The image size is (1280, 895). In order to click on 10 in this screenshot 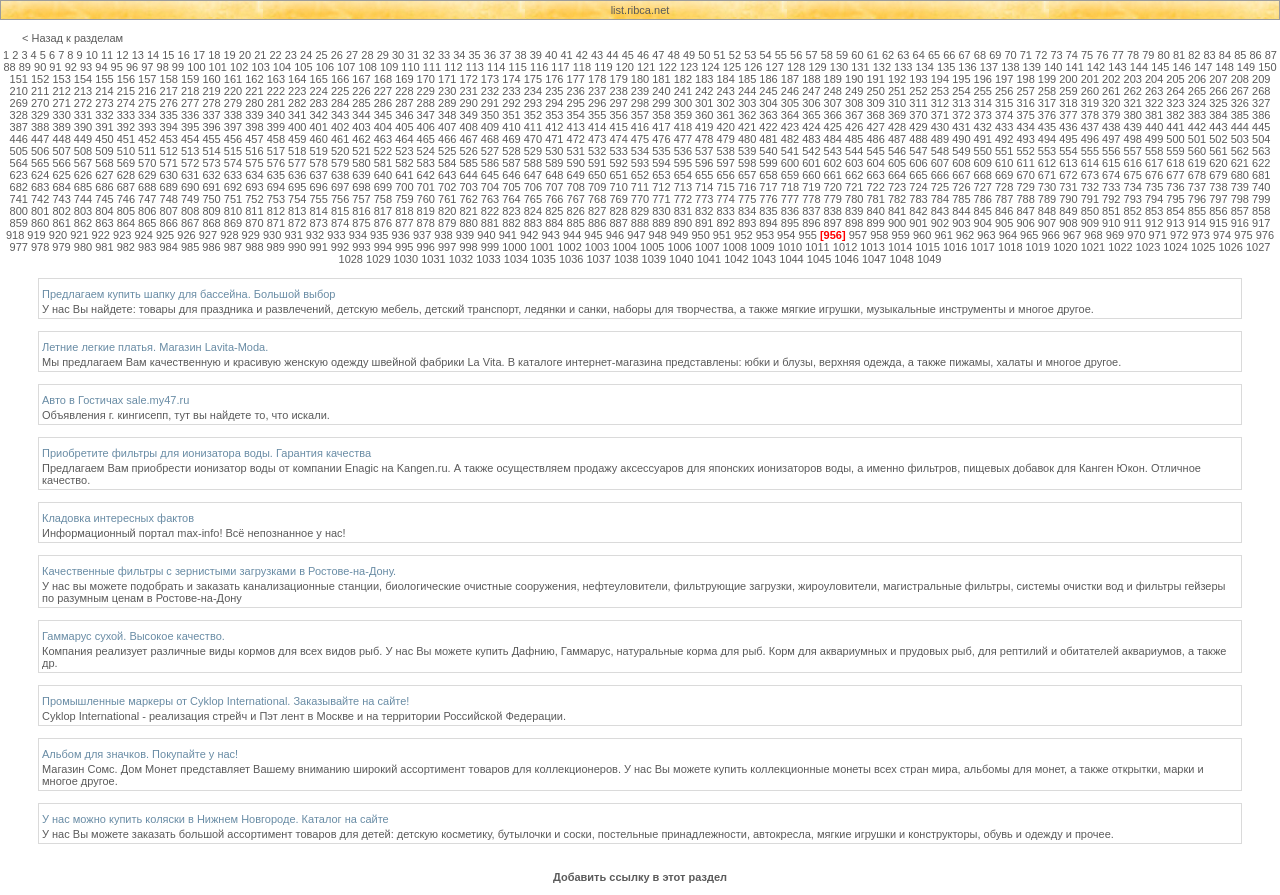, I will do `click(92, 55)`.